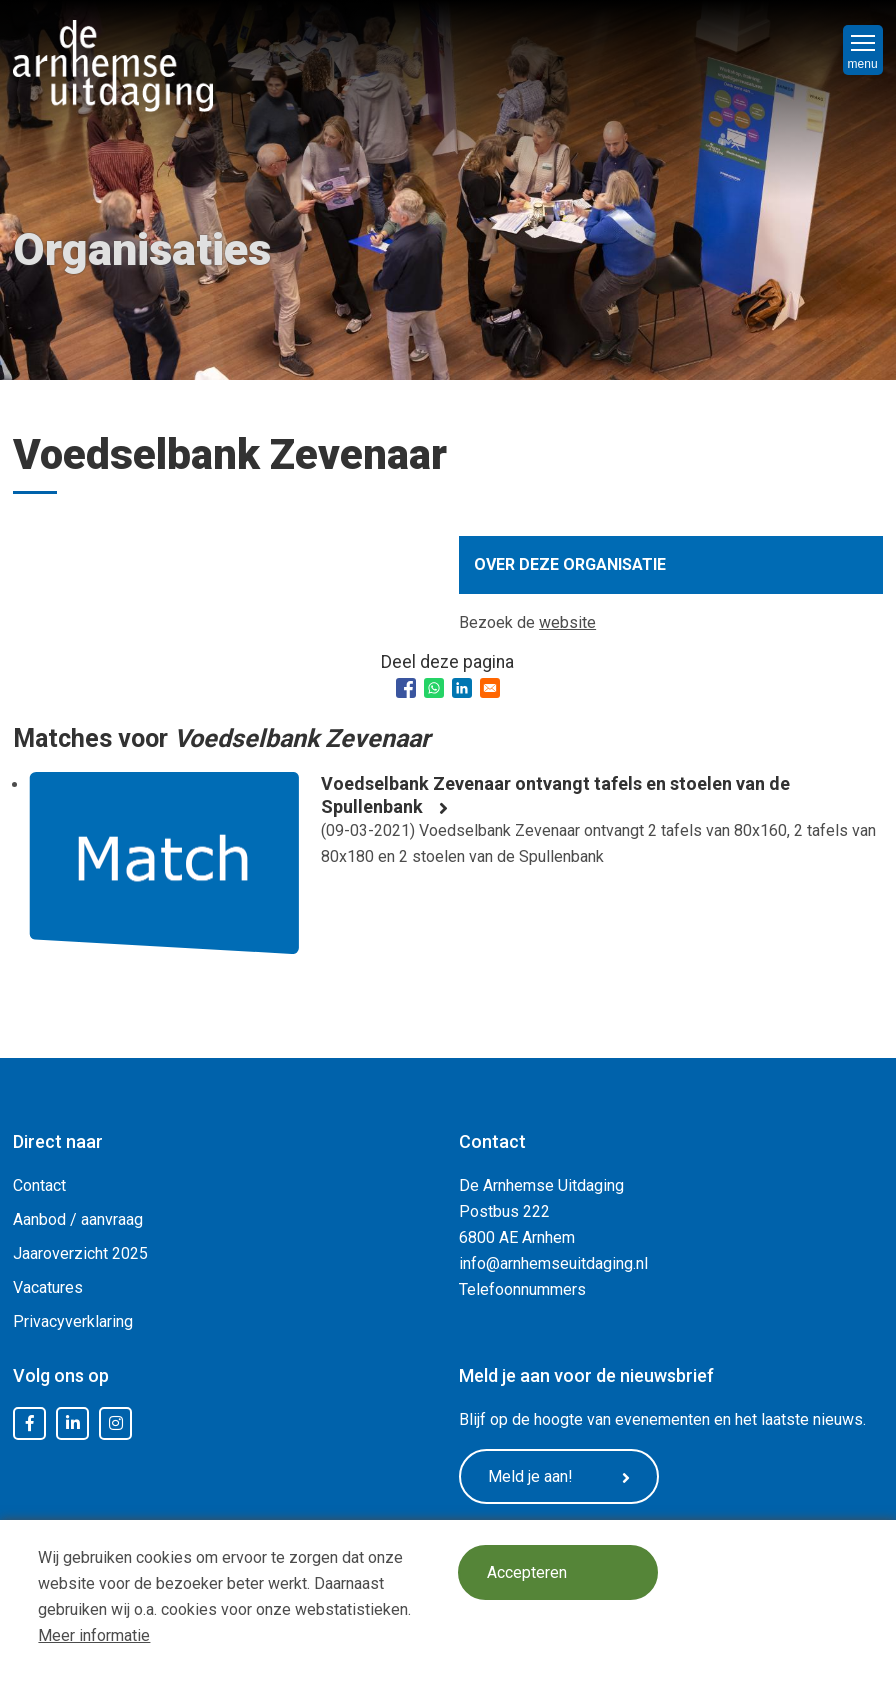 This screenshot has width=896, height=1684. Describe the element at coordinates (406, 688) in the screenshot. I see `[Share to Facebook]` at that location.